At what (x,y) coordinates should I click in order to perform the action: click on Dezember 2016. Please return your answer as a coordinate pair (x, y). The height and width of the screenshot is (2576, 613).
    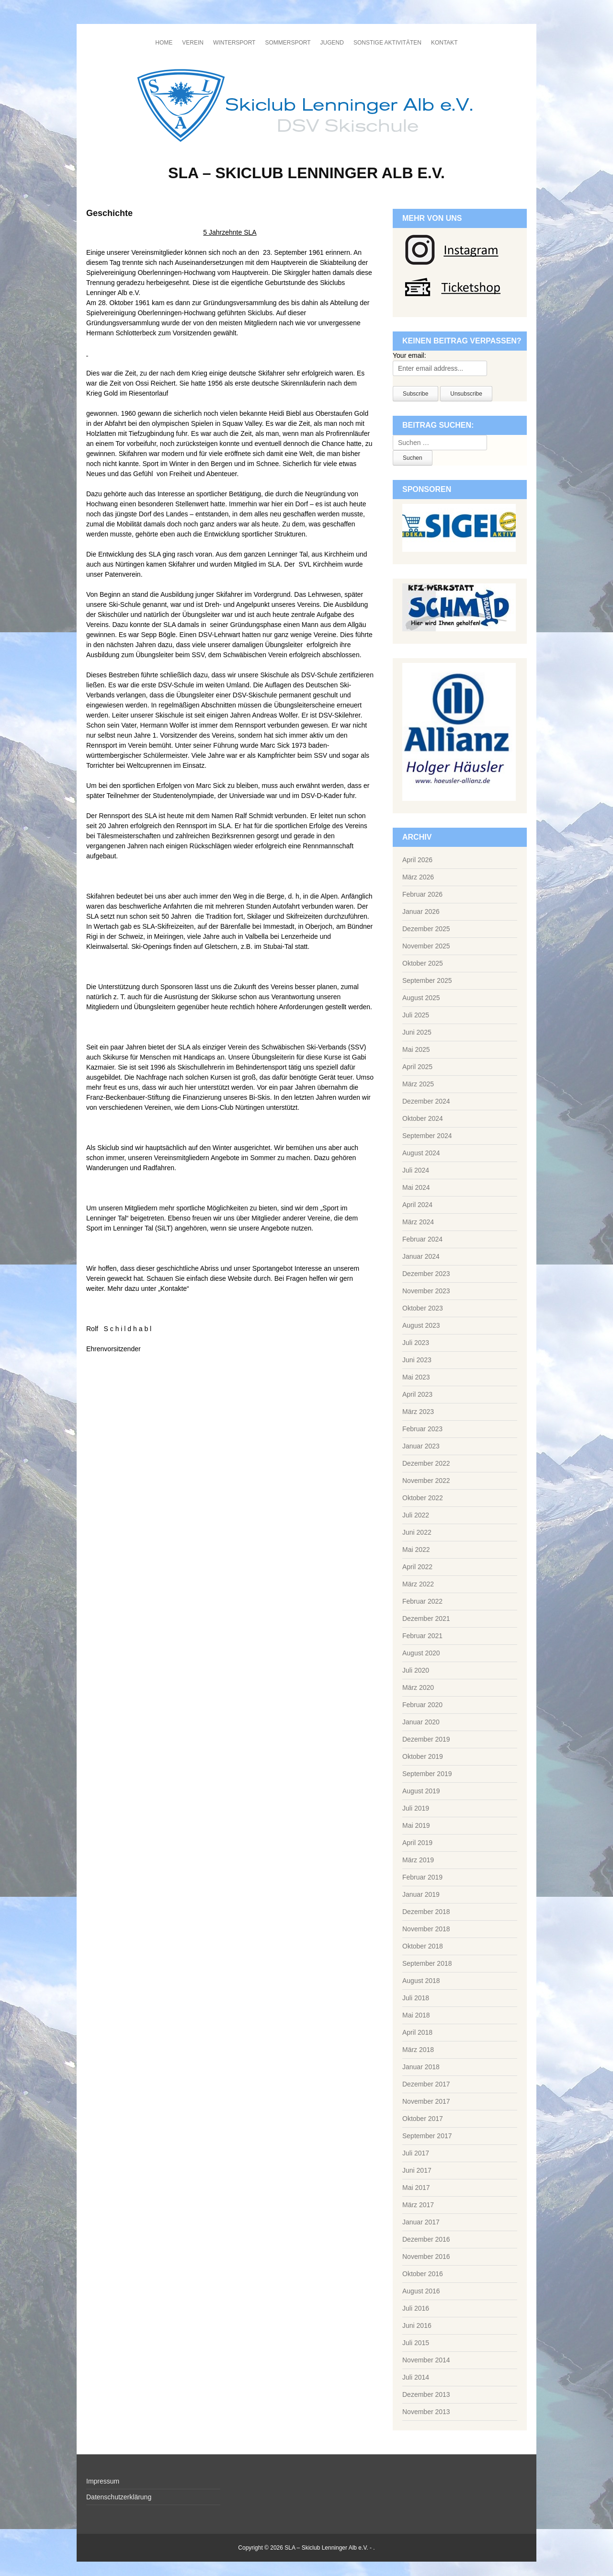
    Looking at the image, I should click on (426, 2239).